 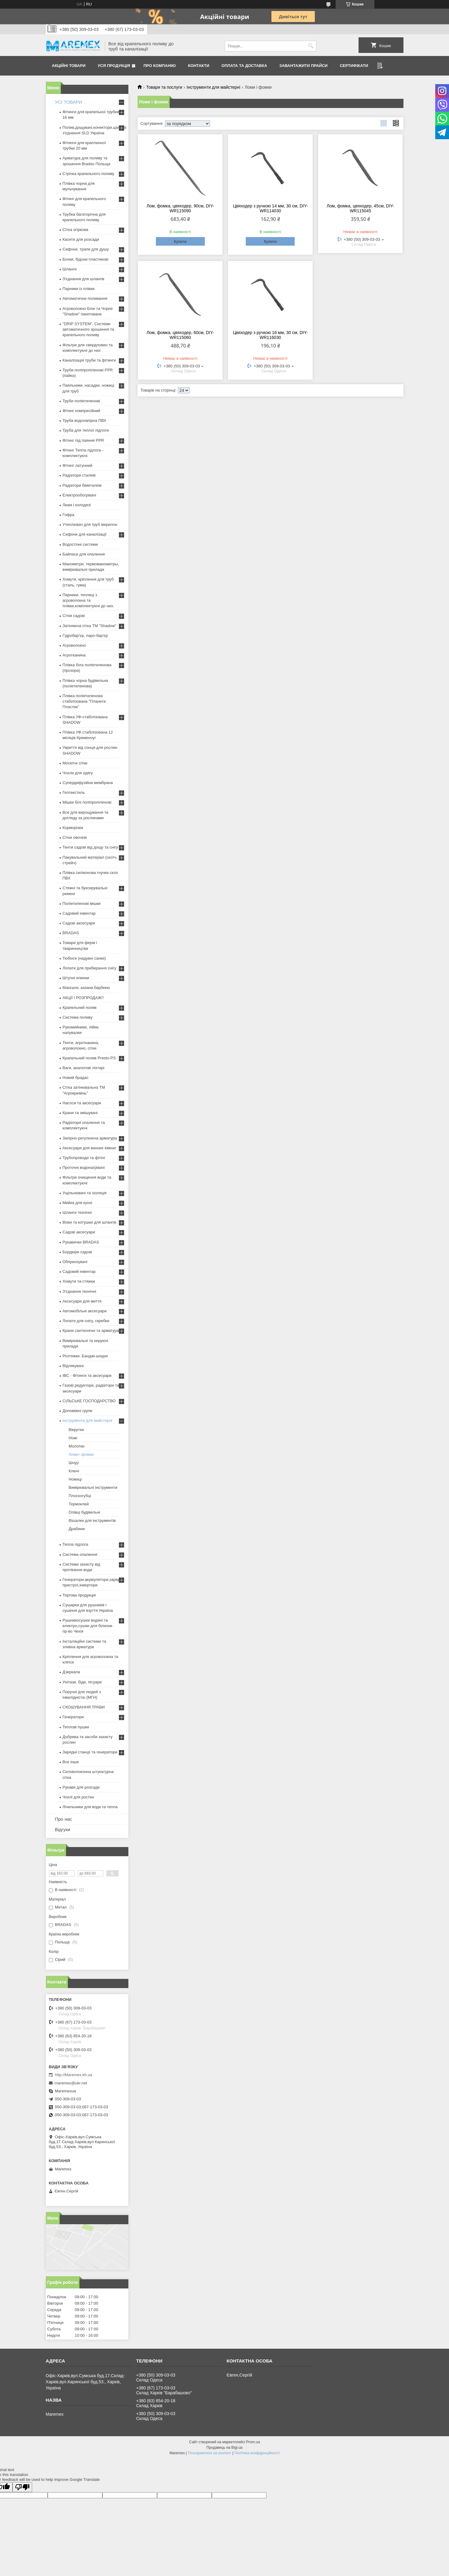 I want to click on Крани та змішувачі, so click(x=80, y=1112).